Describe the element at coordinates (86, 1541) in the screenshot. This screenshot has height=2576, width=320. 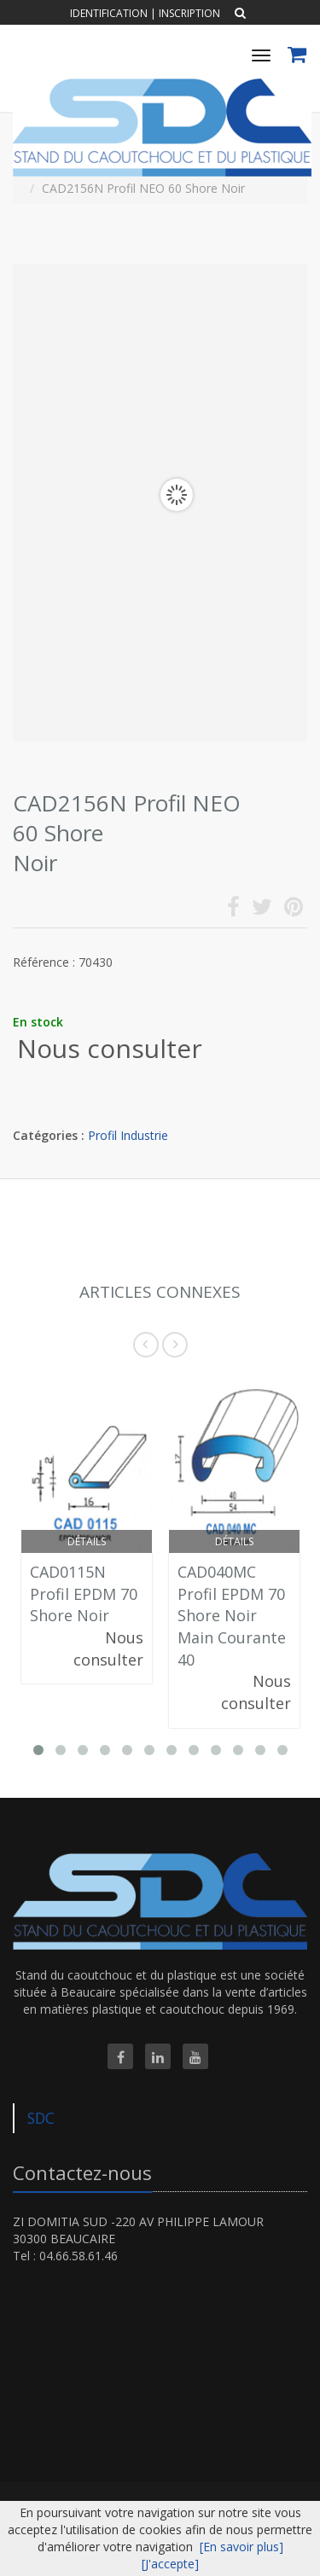
I see `Détails` at that location.